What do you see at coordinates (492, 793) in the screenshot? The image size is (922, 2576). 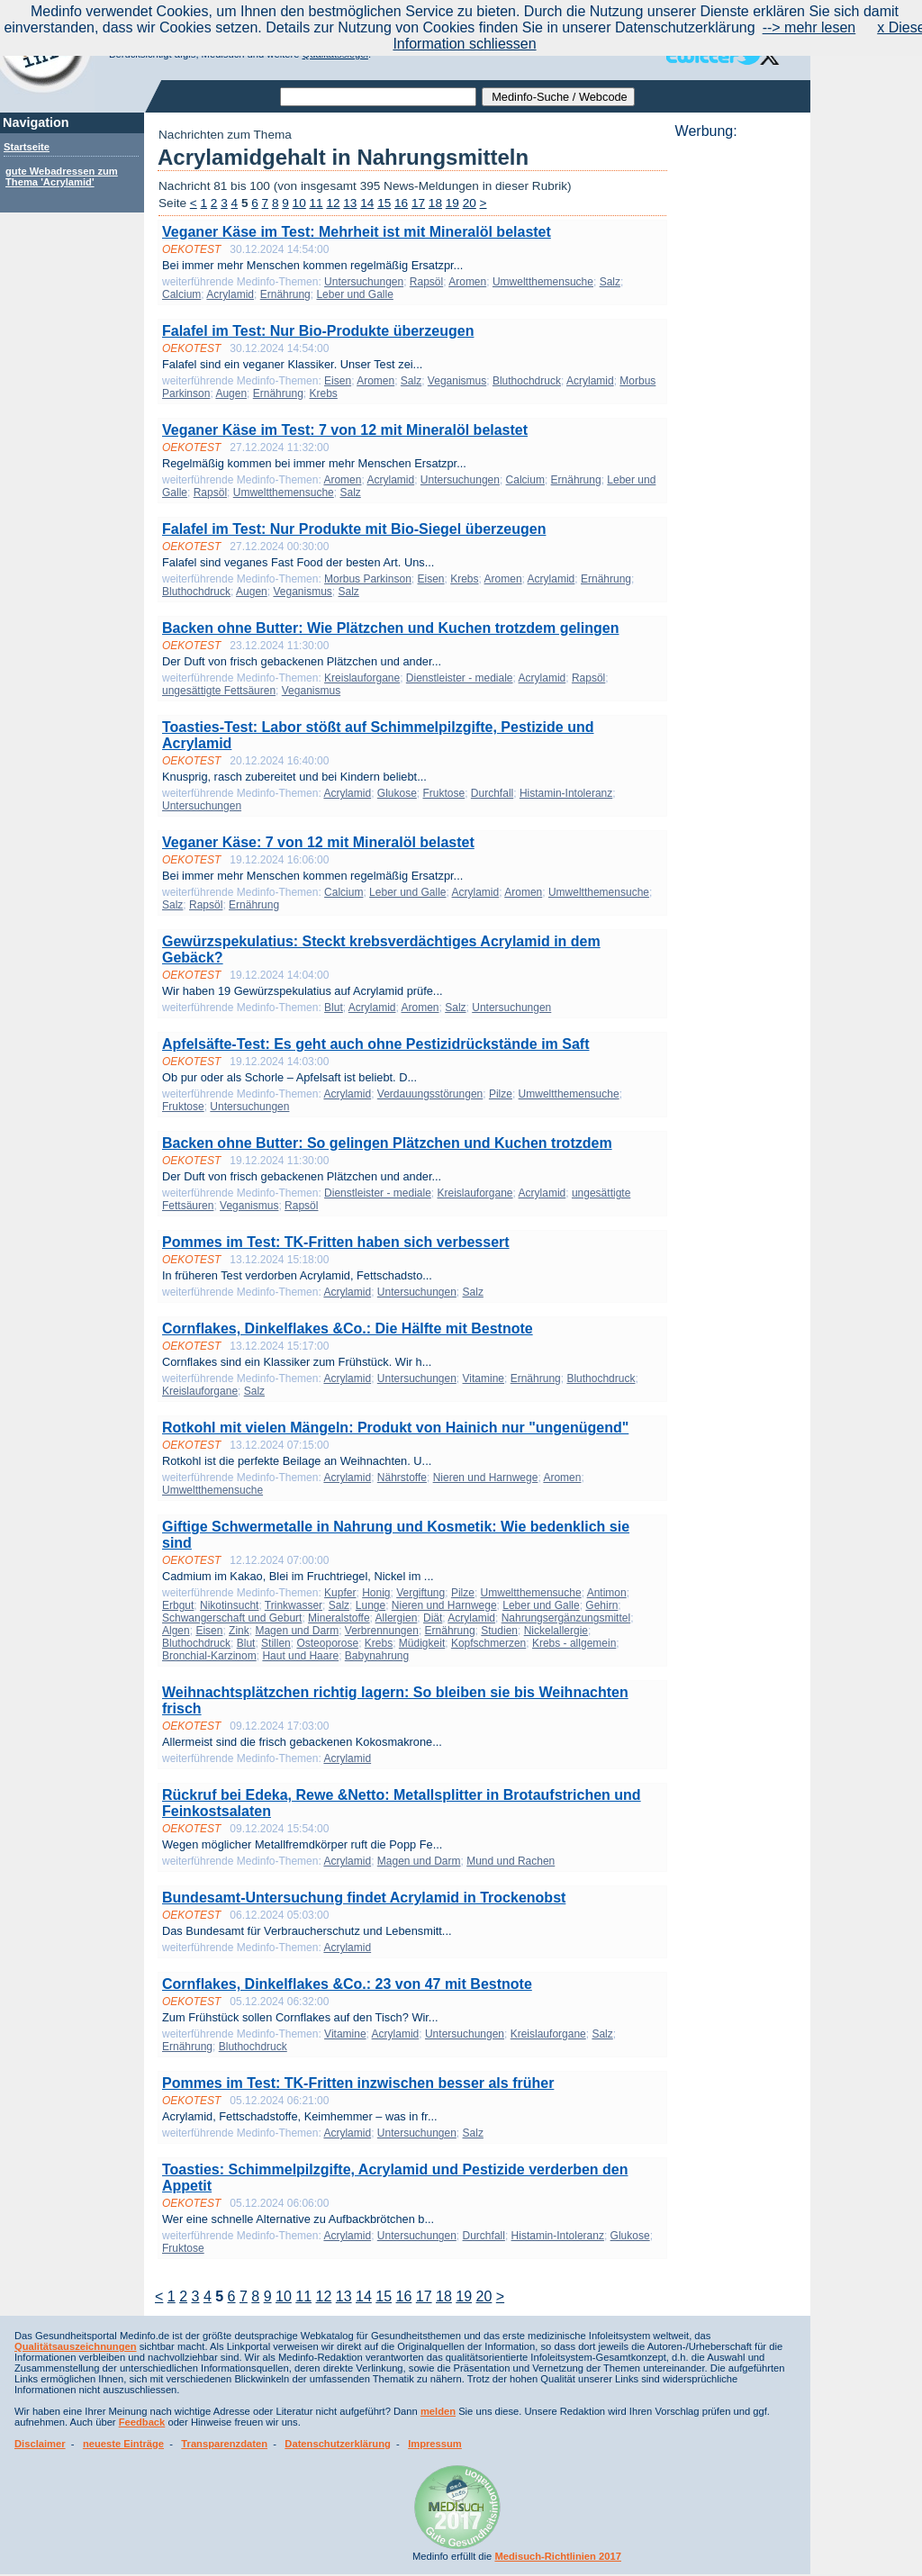 I see `Durchfall` at bounding box center [492, 793].